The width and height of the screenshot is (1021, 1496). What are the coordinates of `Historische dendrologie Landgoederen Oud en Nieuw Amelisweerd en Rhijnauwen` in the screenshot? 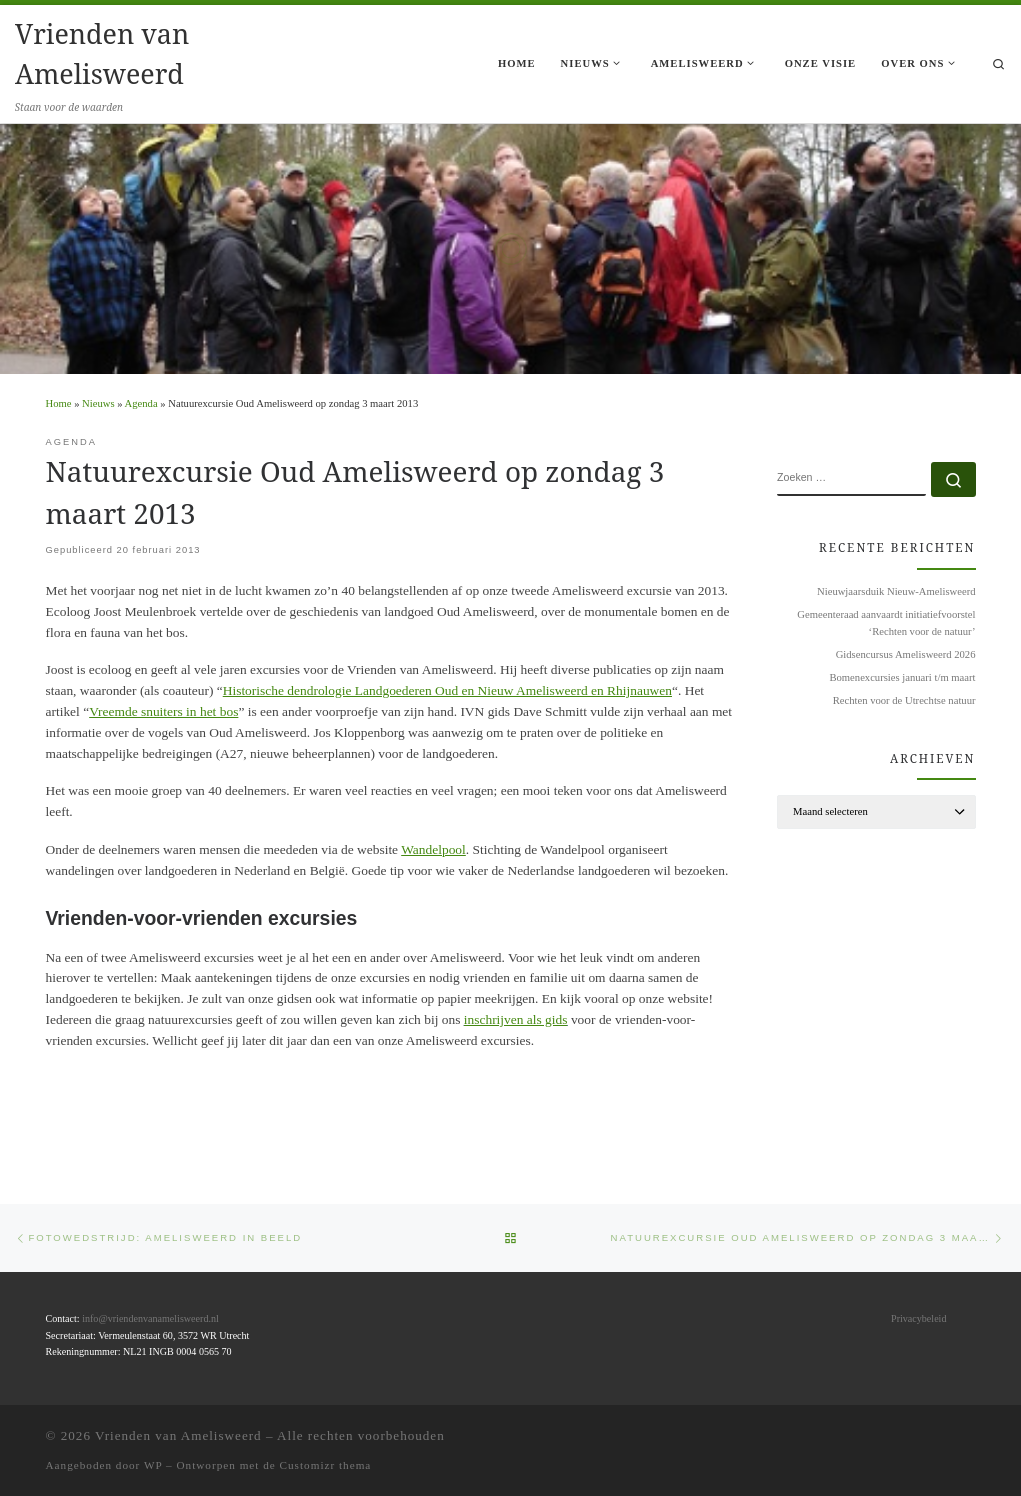 It's located at (447, 690).